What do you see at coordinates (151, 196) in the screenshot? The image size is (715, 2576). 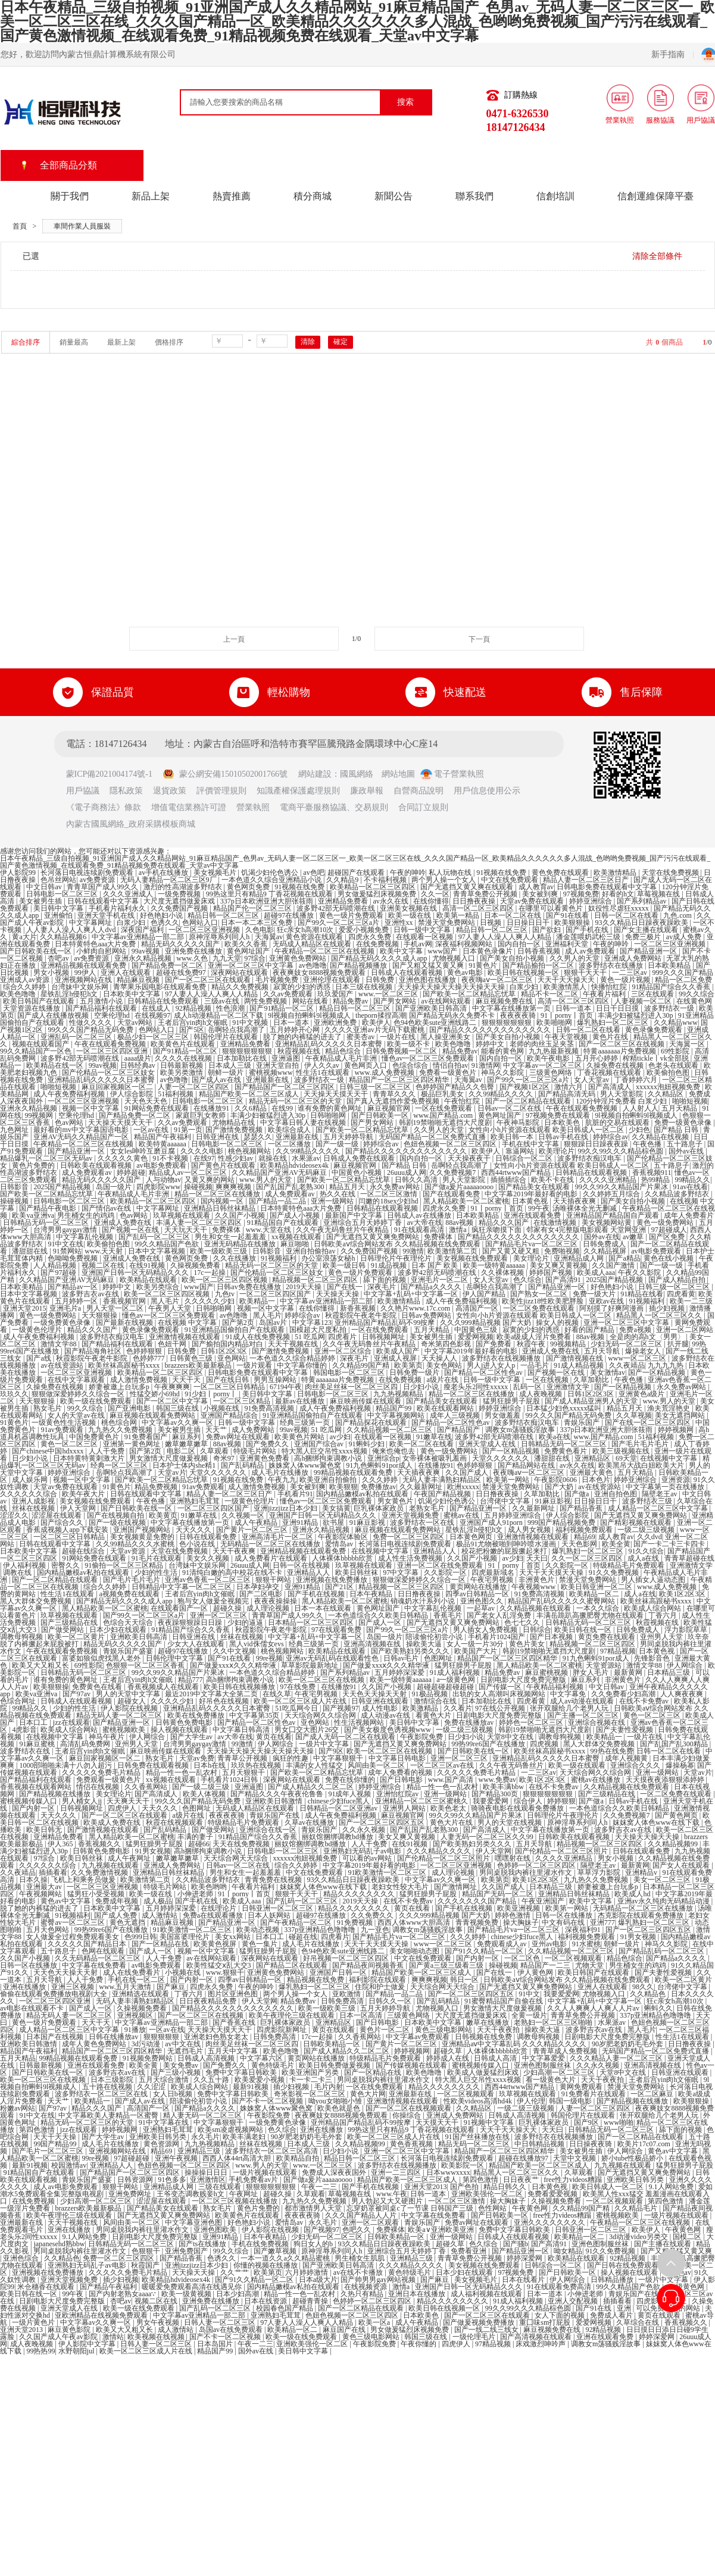 I see `新品上架` at bounding box center [151, 196].